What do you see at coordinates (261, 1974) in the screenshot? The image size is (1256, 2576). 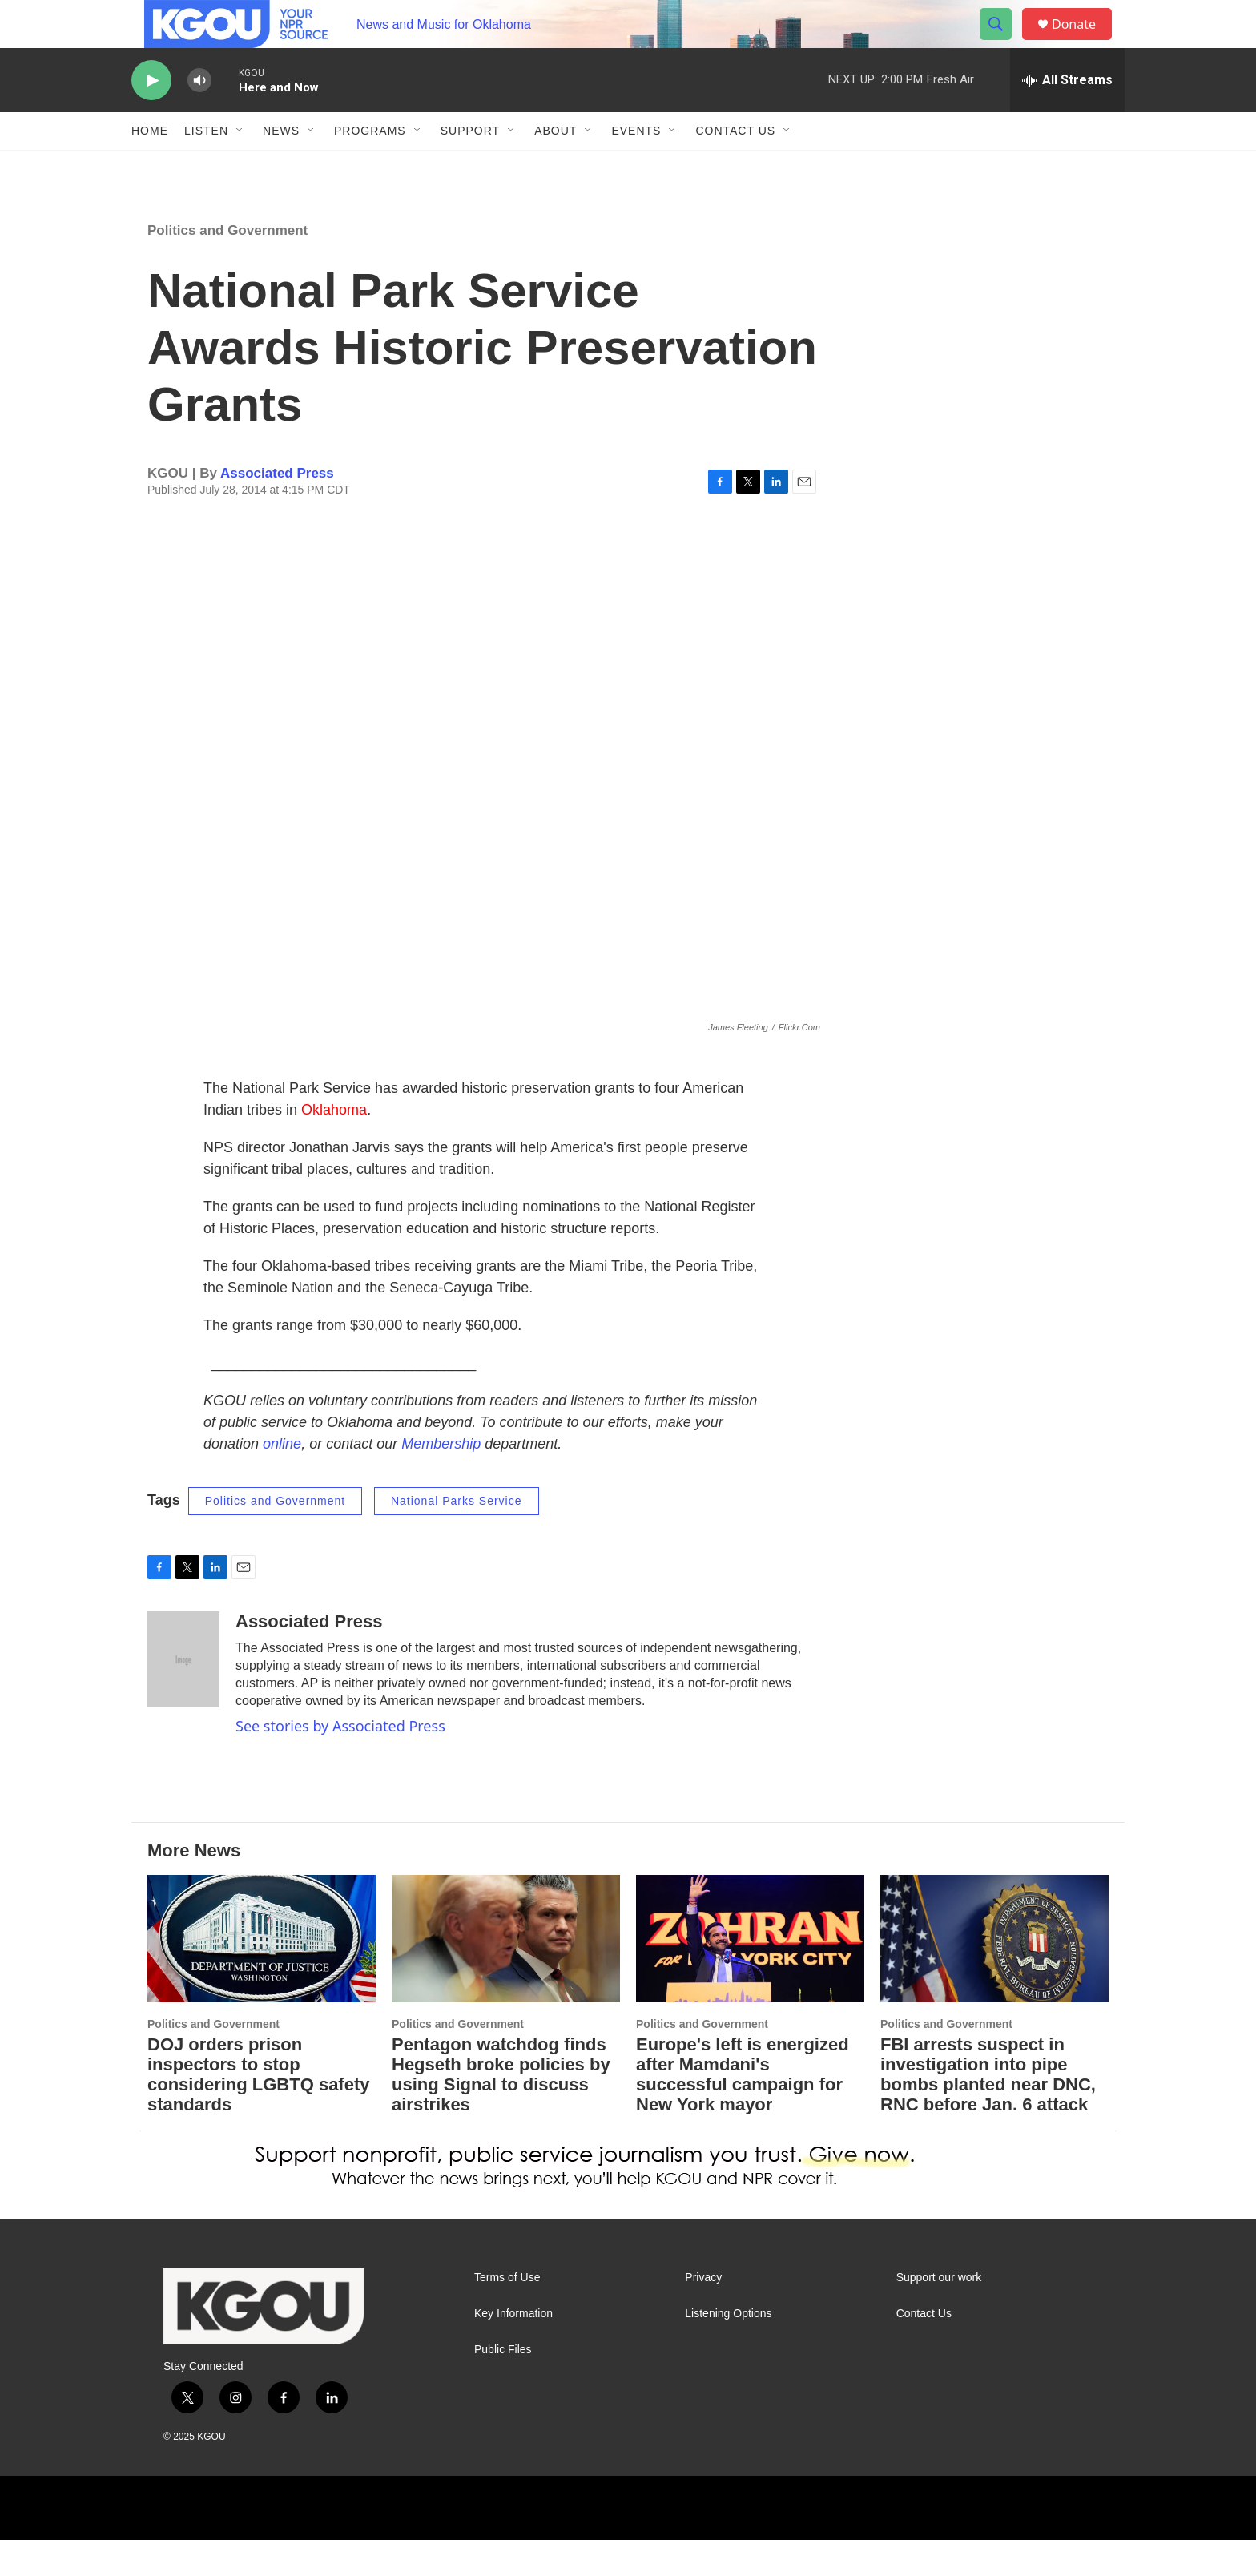 I see `[DOJ orders prison inspectors to stop considering LGBTQ safety standards]` at bounding box center [261, 1974].